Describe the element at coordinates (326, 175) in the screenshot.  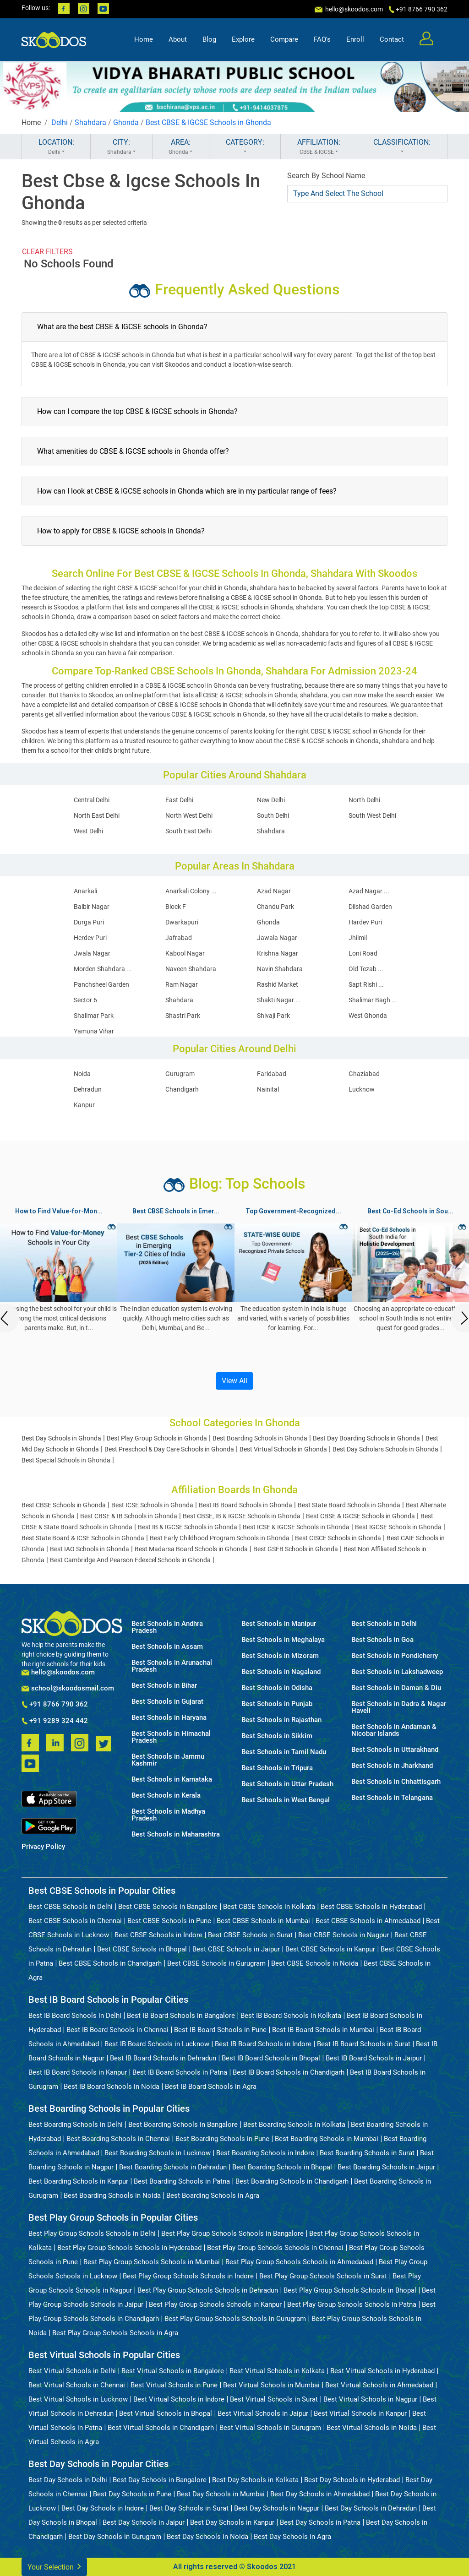
I see `Search By School Name` at that location.